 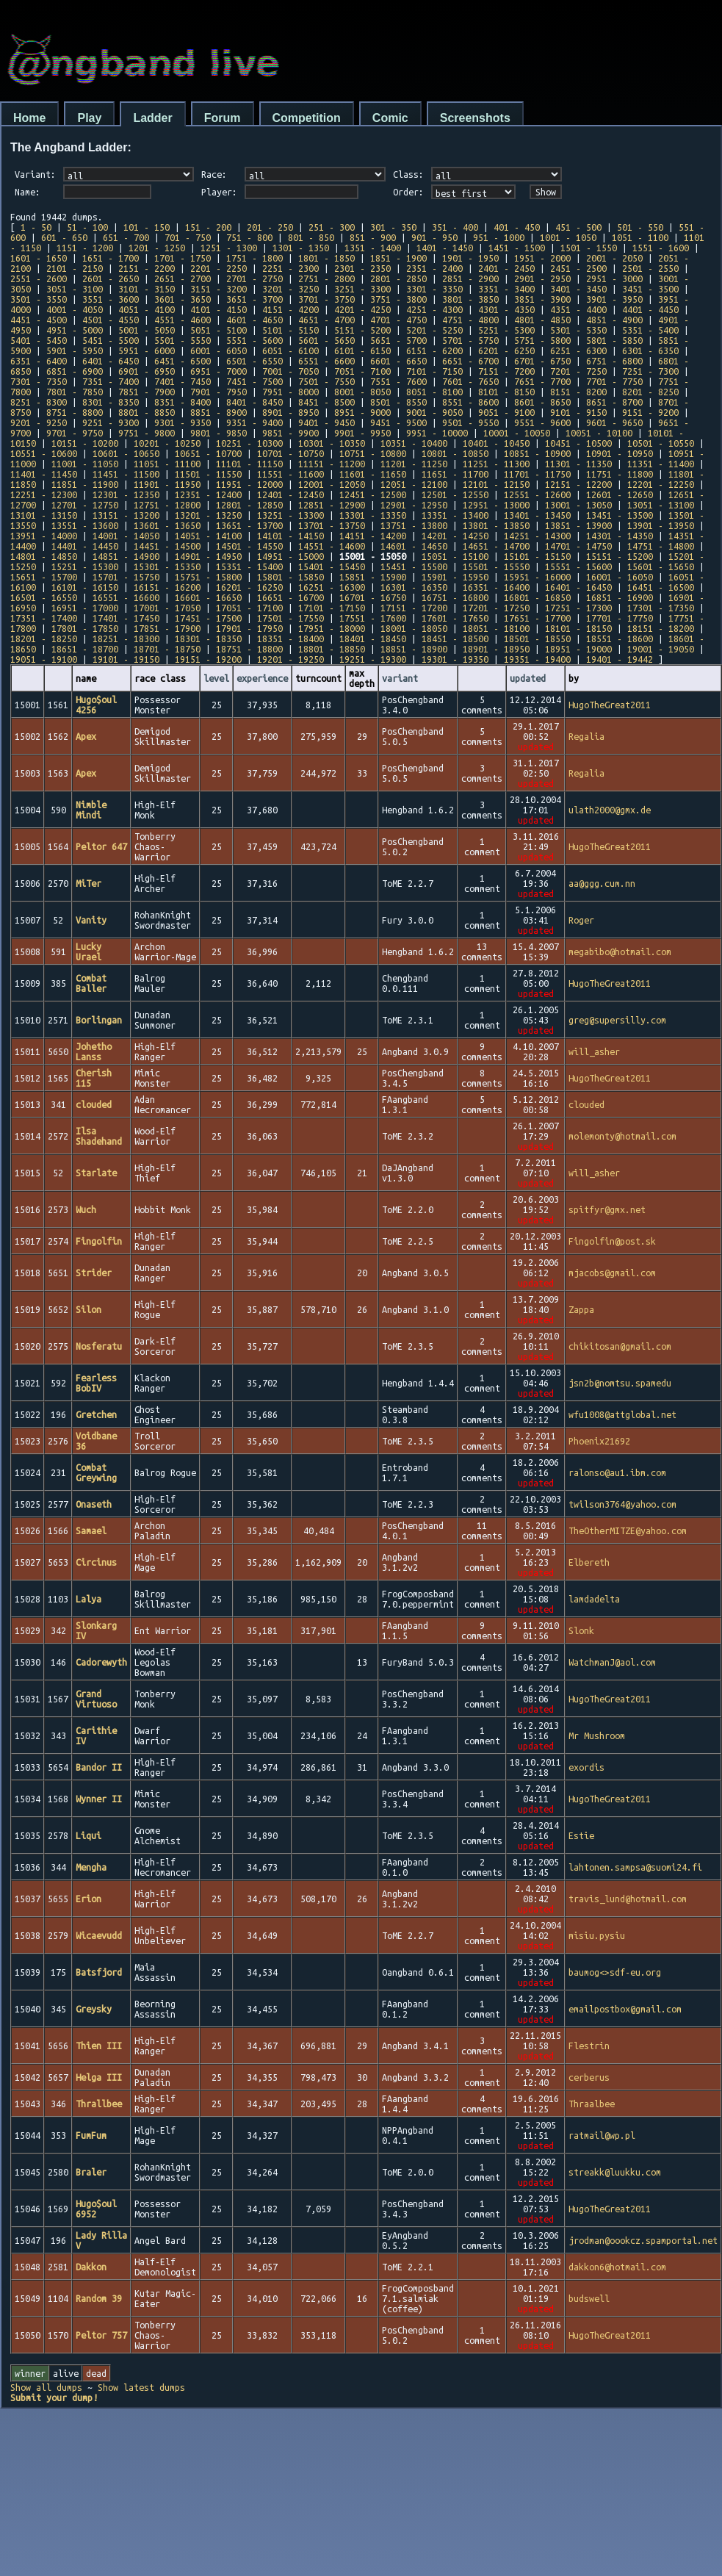 What do you see at coordinates (470, 381) in the screenshot?
I see `7601 - 7650` at bounding box center [470, 381].